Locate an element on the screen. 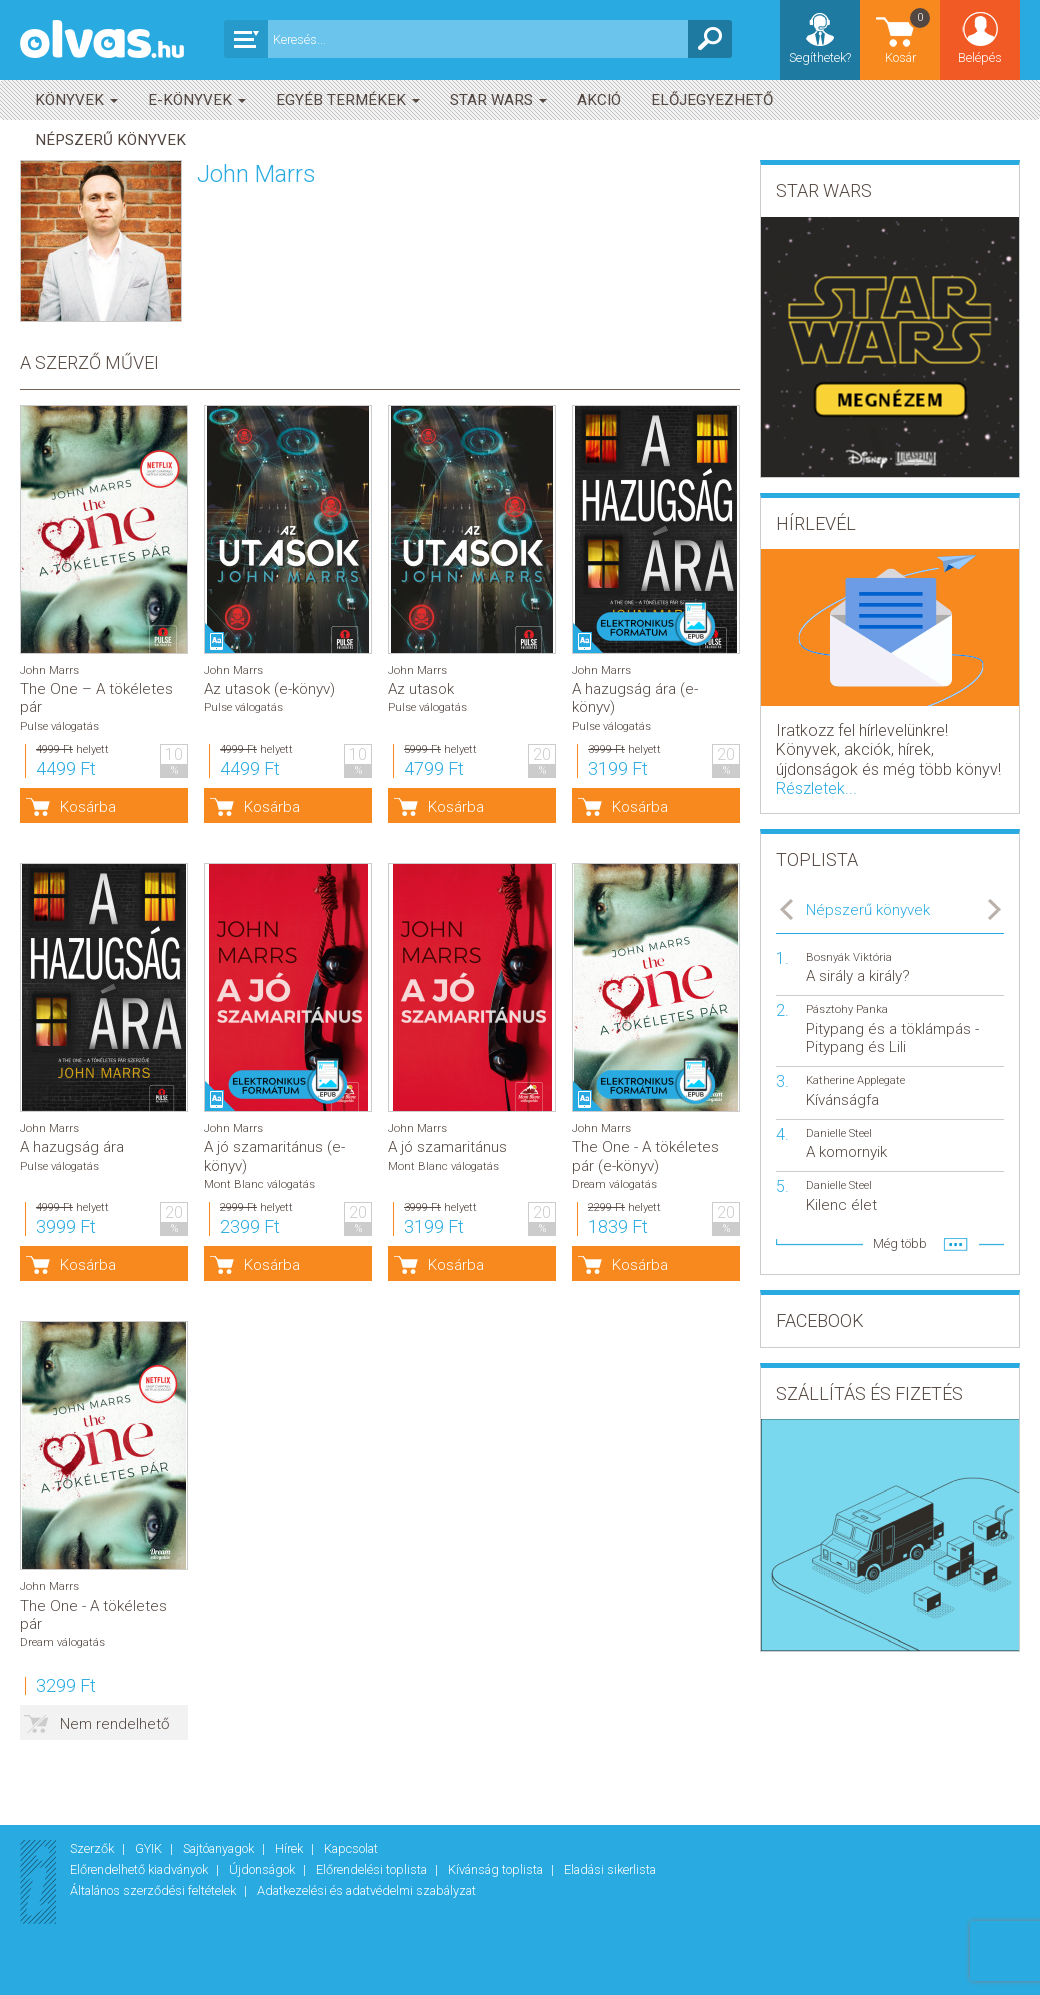 This screenshot has height=1995, width=1040. Pulse válogatás is located at coordinates (59, 726).